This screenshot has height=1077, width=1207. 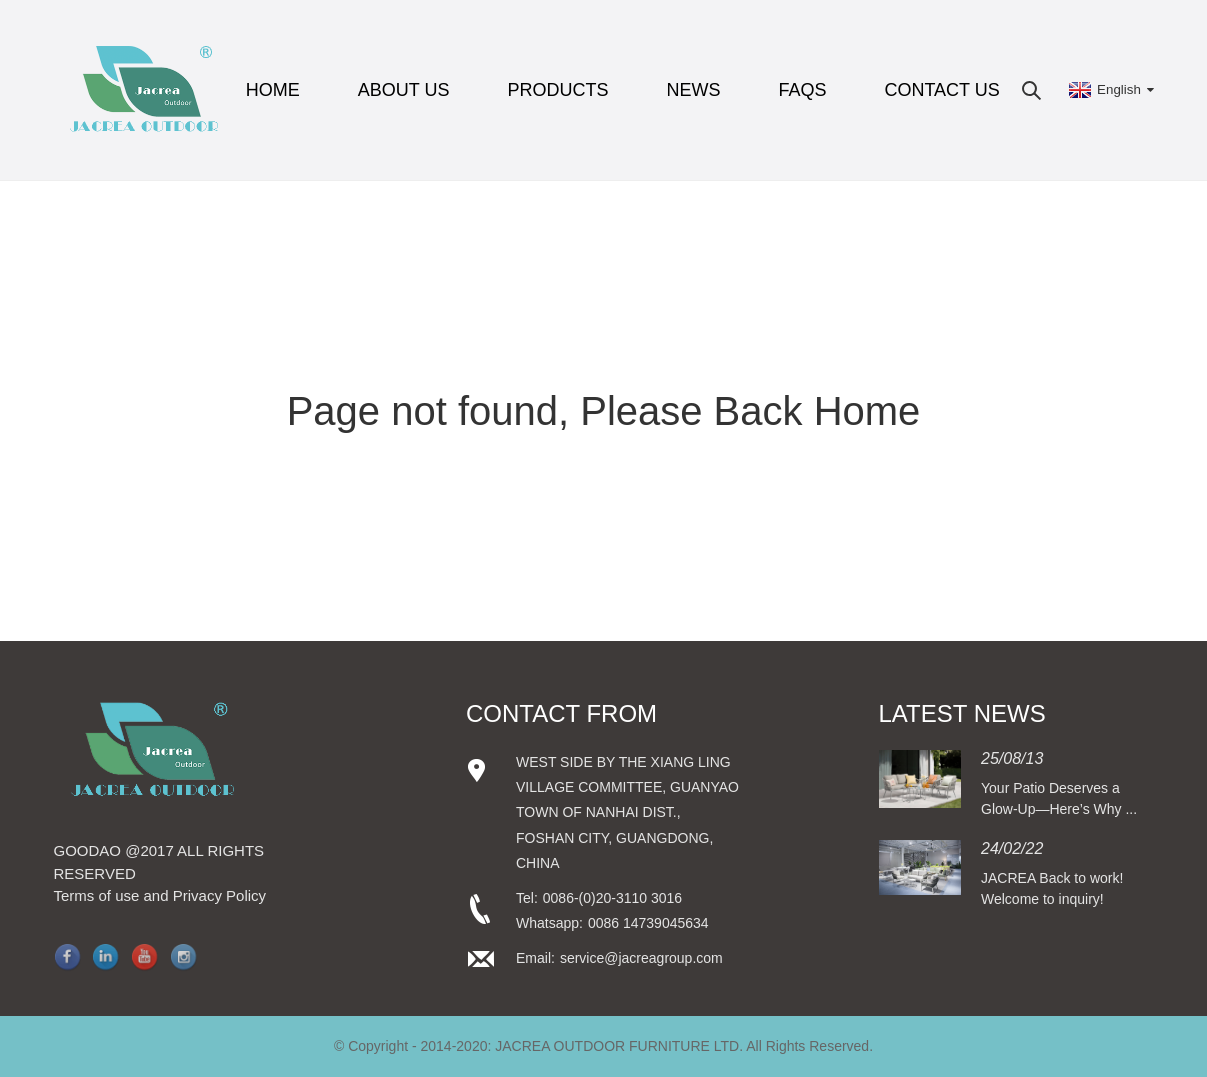 What do you see at coordinates (557, 90) in the screenshot?
I see `Products` at bounding box center [557, 90].